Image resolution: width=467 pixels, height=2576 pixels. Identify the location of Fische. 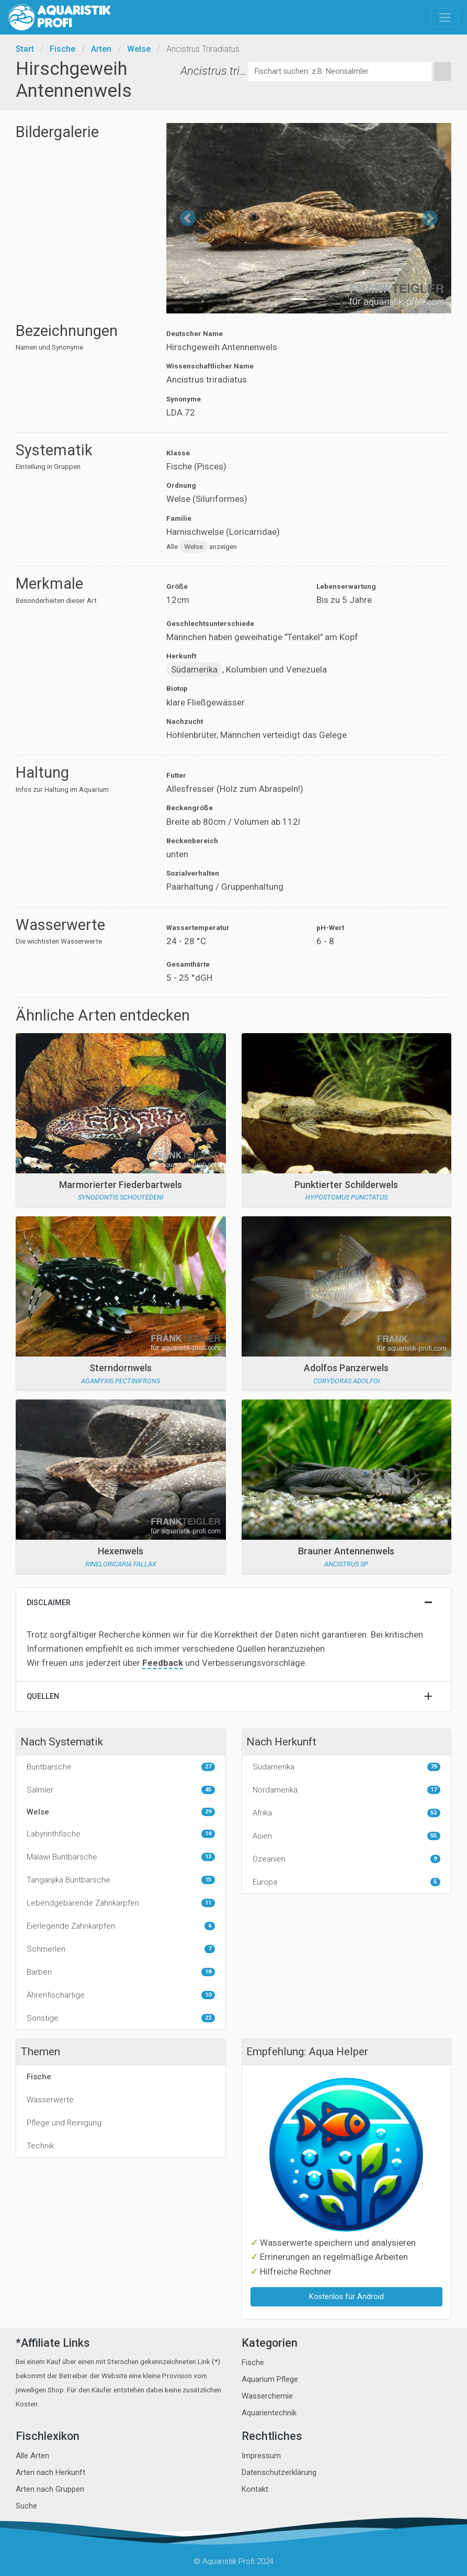
(62, 49).